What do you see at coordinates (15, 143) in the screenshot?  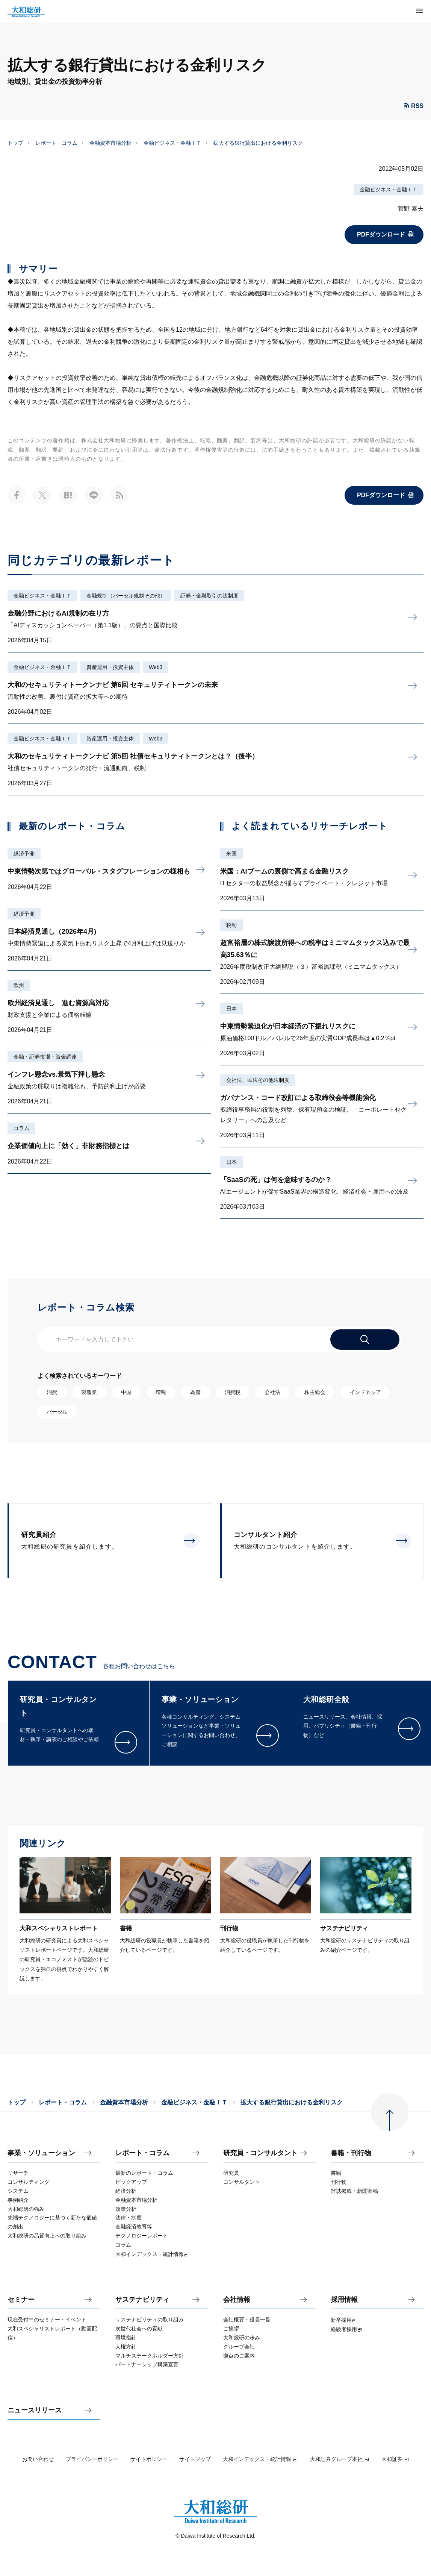 I see `トップ` at bounding box center [15, 143].